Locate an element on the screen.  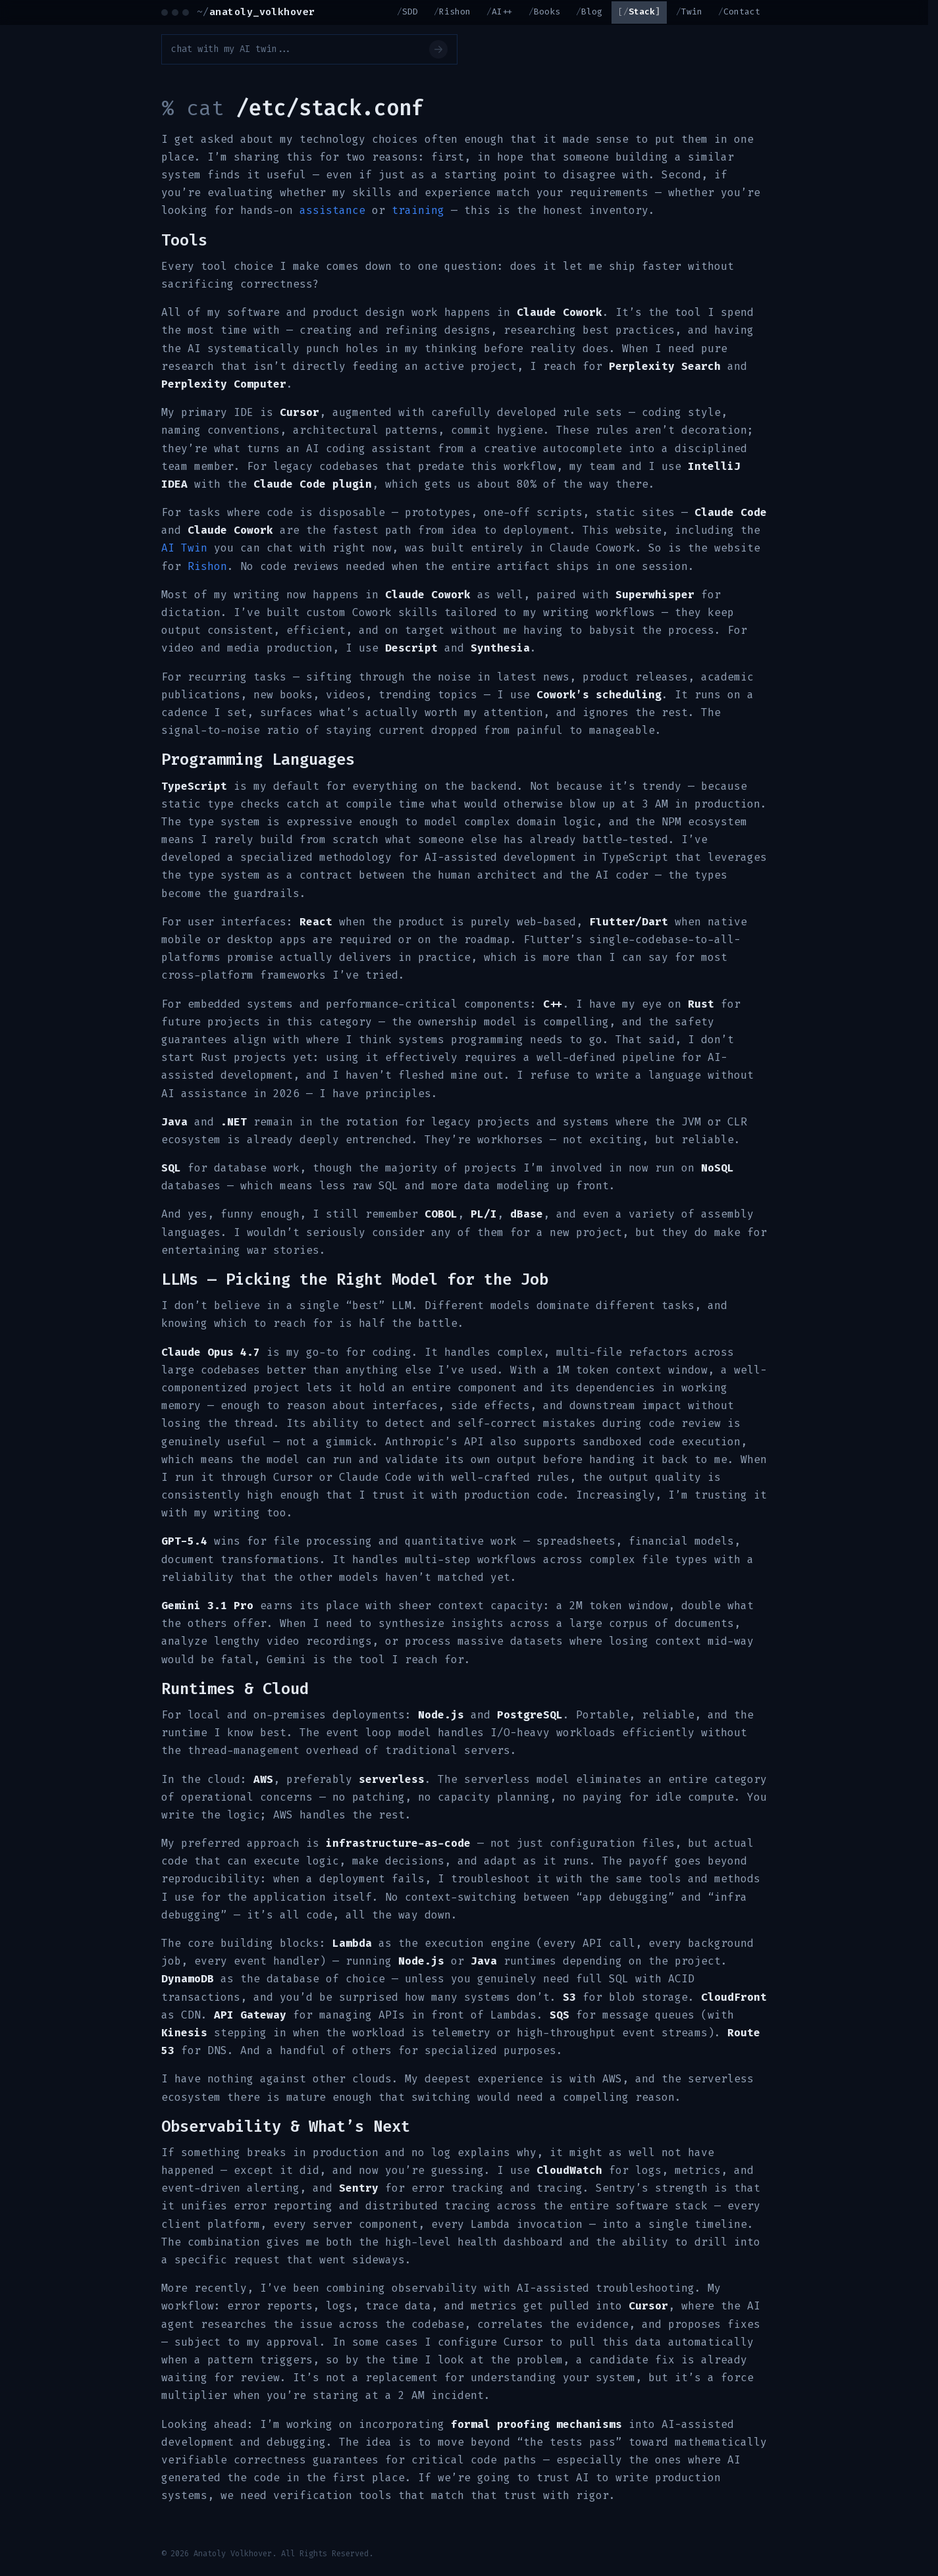
anatoly_volkhover is located at coordinates (256, 11).